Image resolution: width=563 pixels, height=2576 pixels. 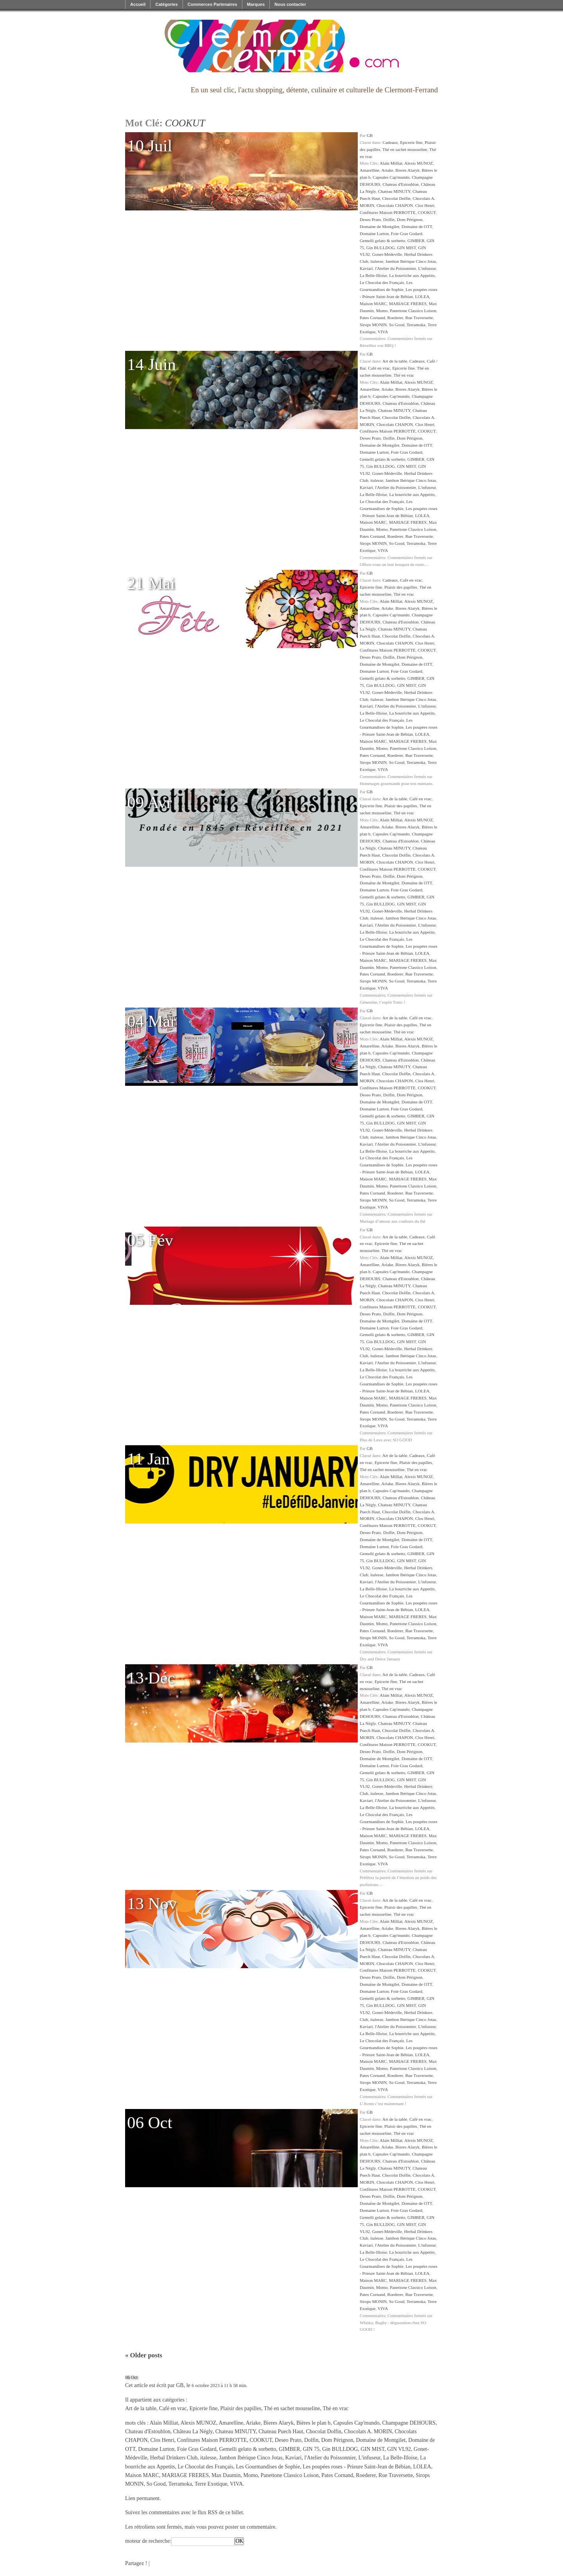 I want to click on Marques, so click(x=256, y=4).